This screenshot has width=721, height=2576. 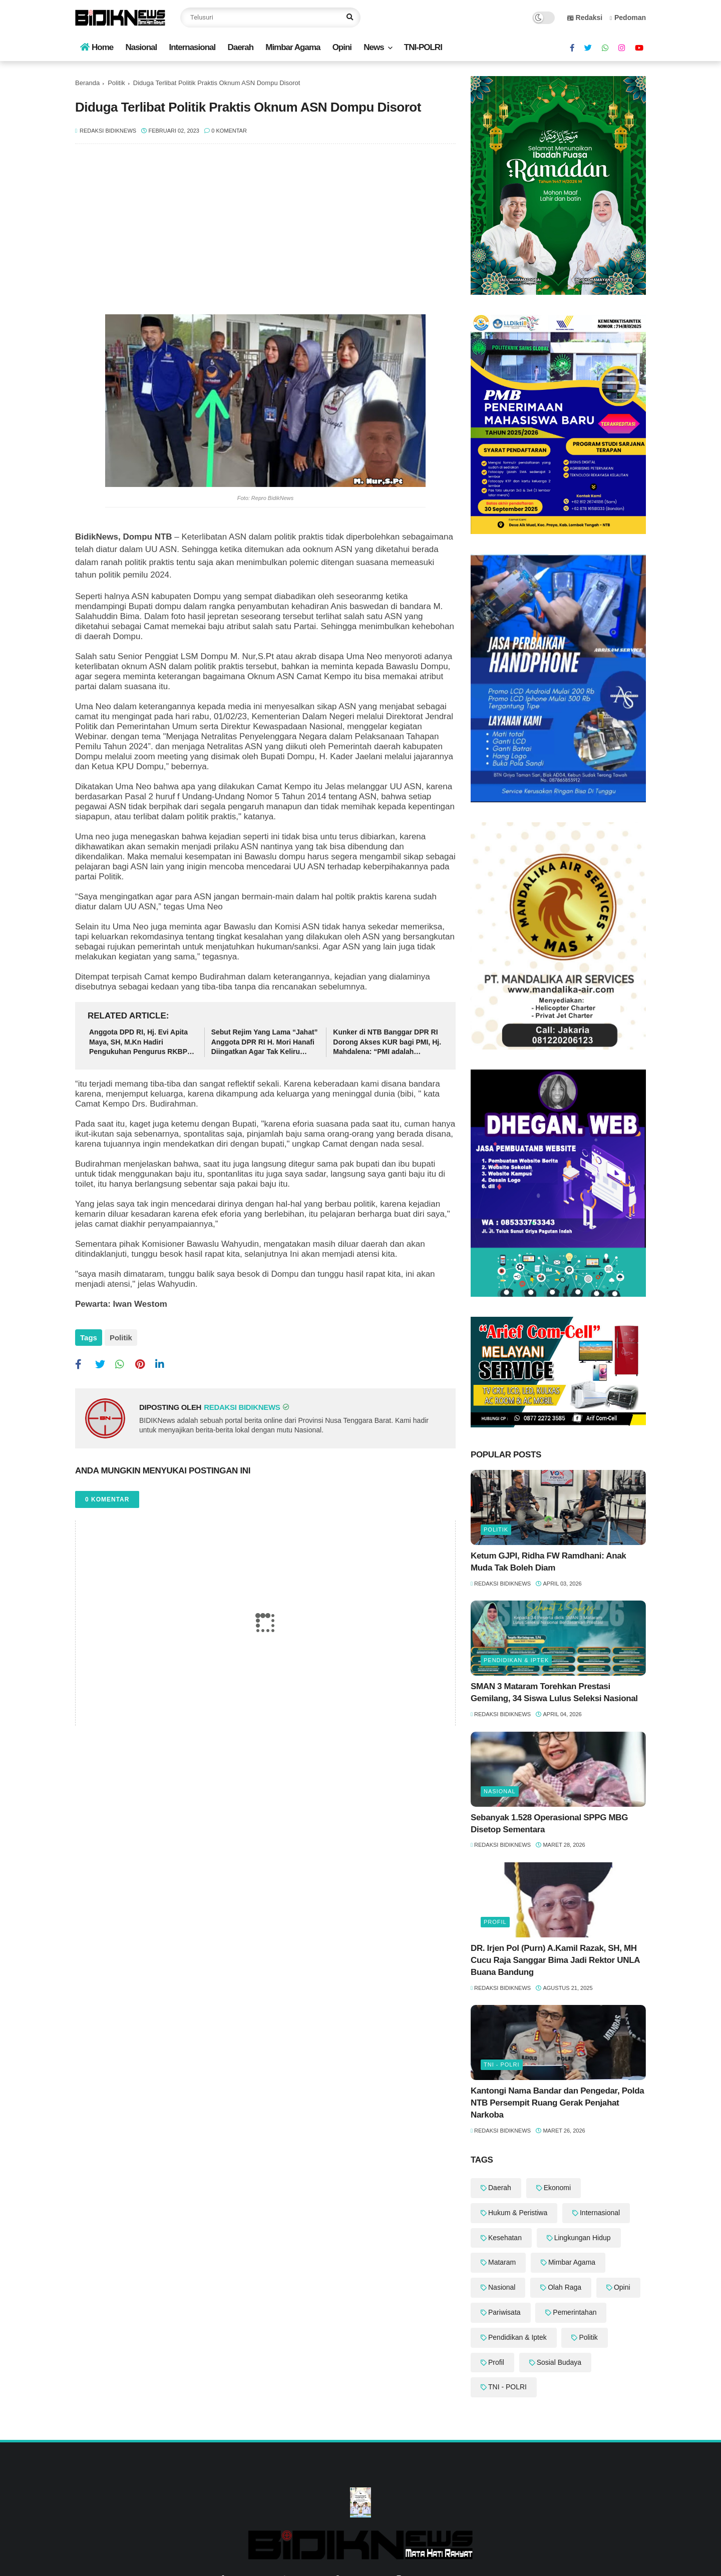 I want to click on Mataram, so click(x=502, y=2262).